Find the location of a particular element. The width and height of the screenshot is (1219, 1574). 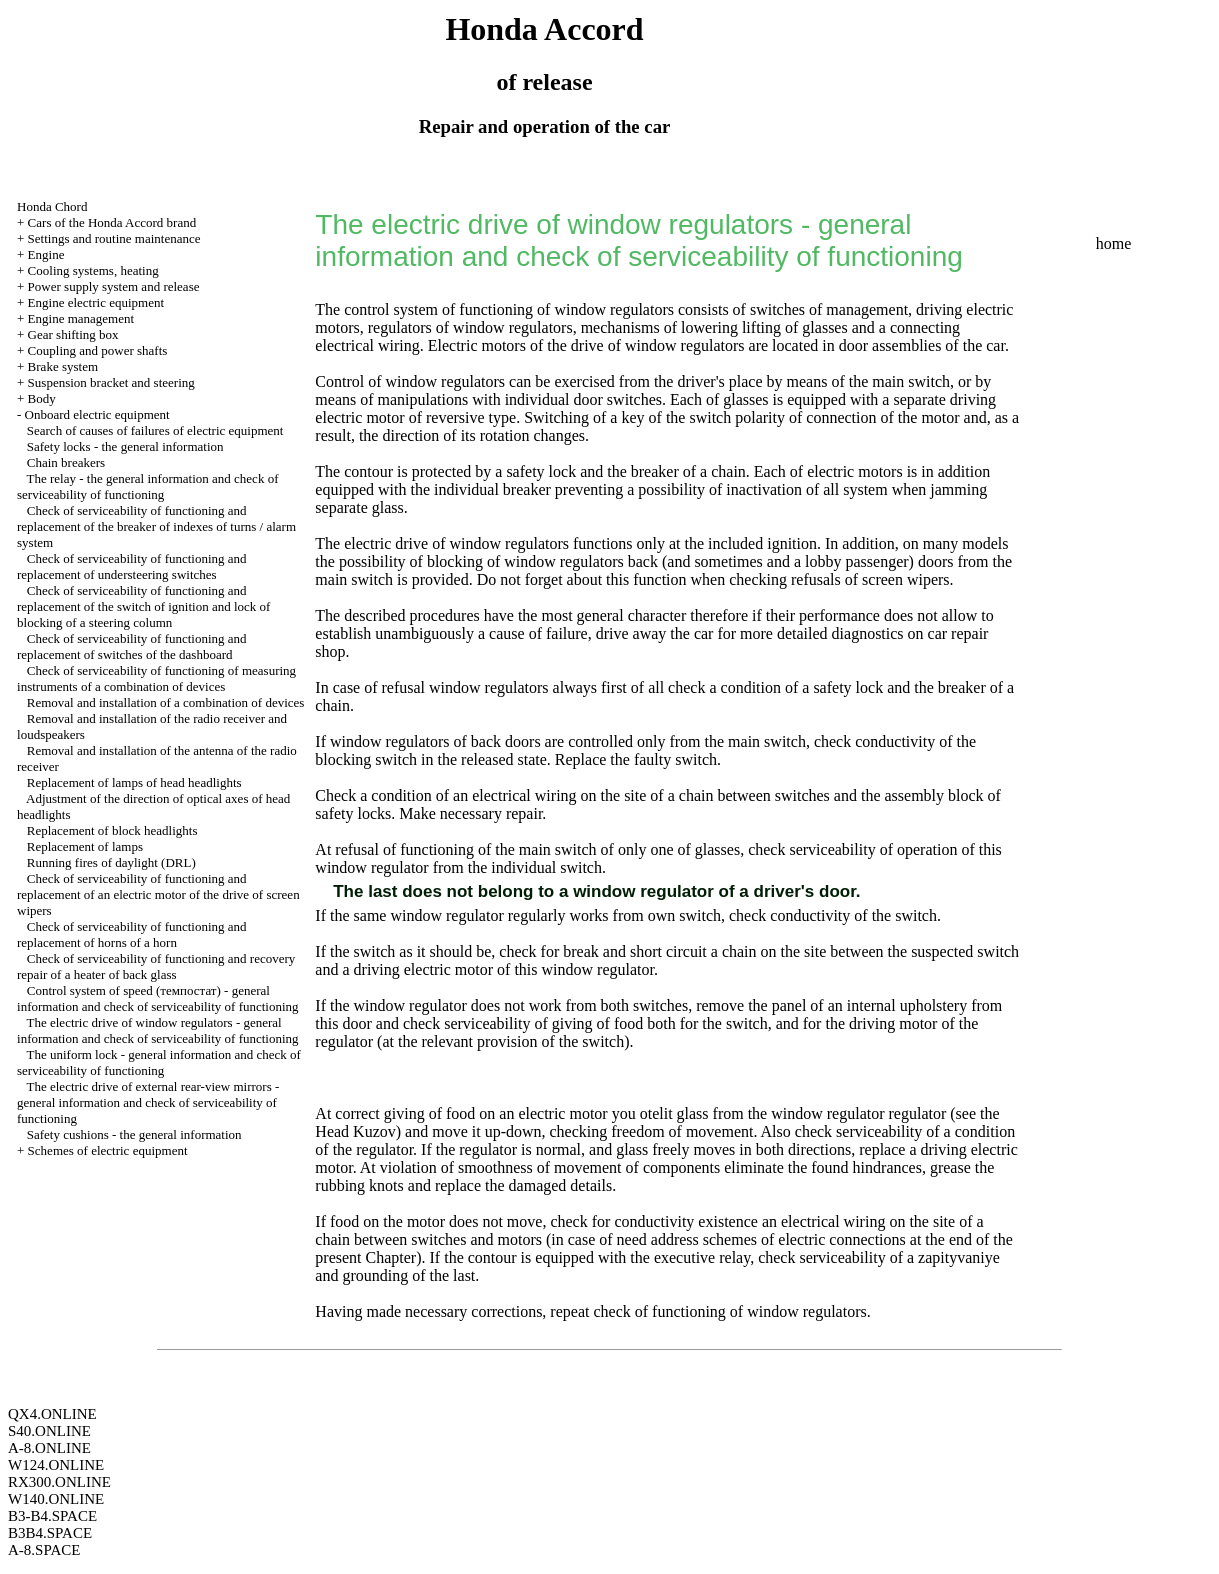

Engine management is located at coordinates (81, 318).